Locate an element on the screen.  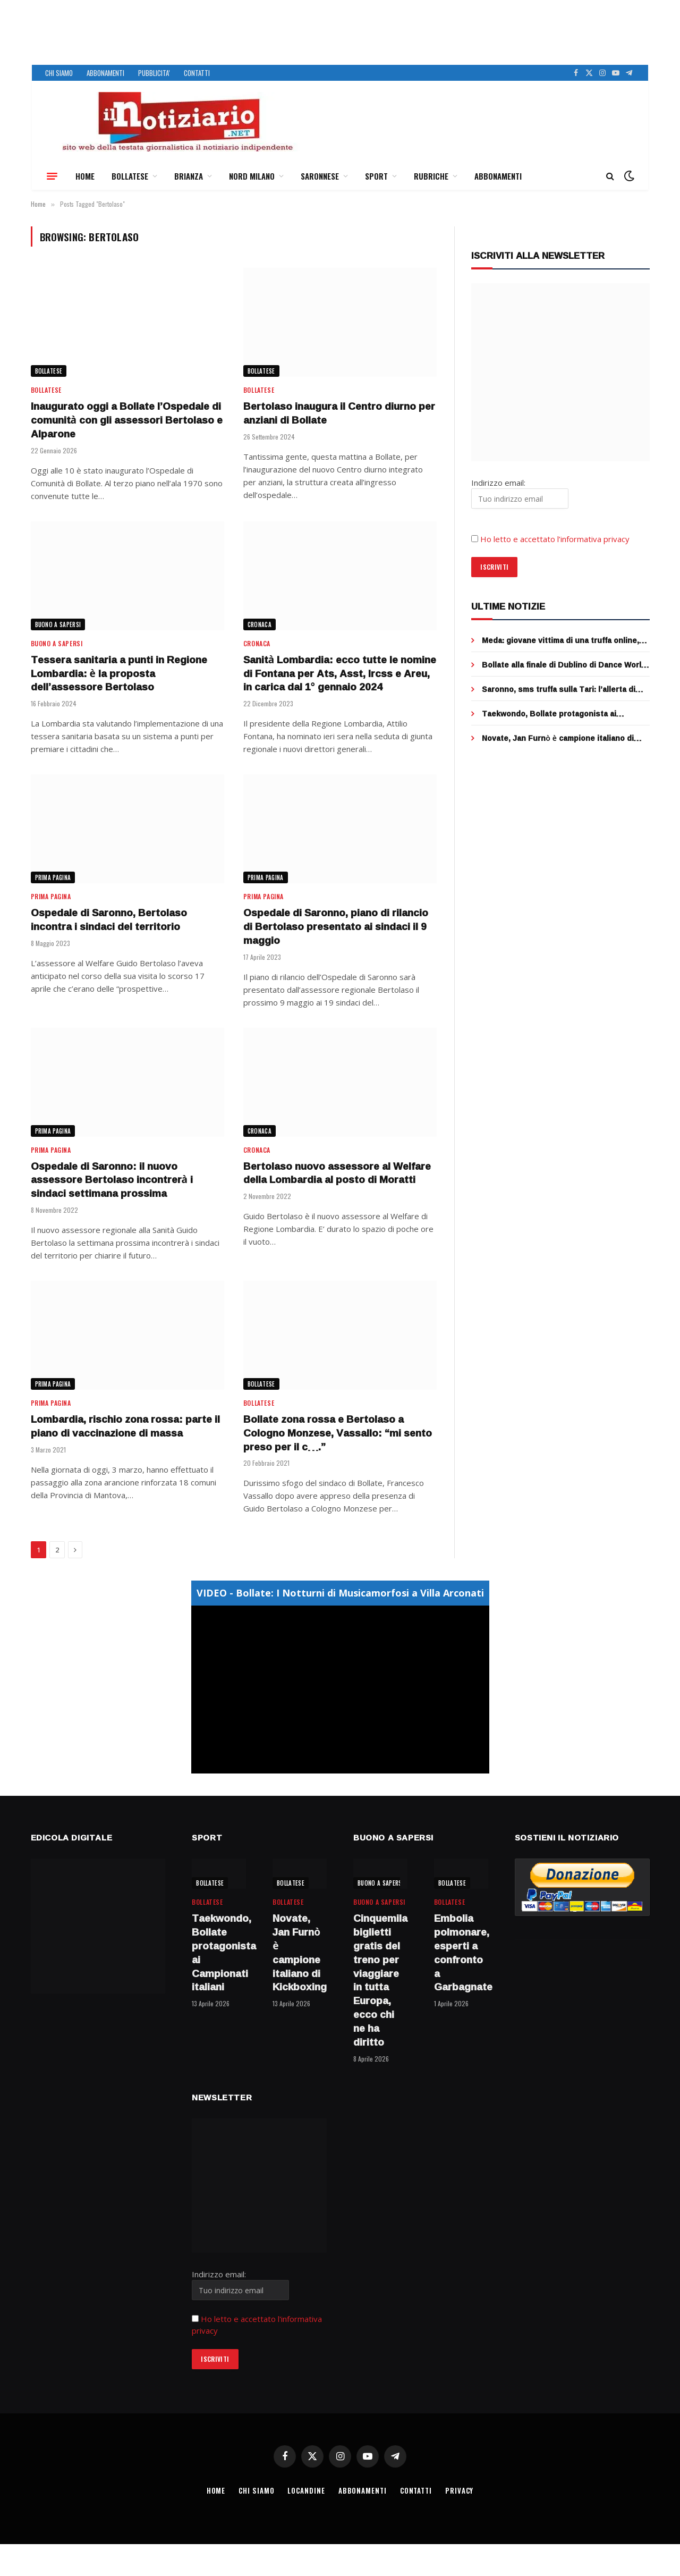
HOME is located at coordinates (85, 176).